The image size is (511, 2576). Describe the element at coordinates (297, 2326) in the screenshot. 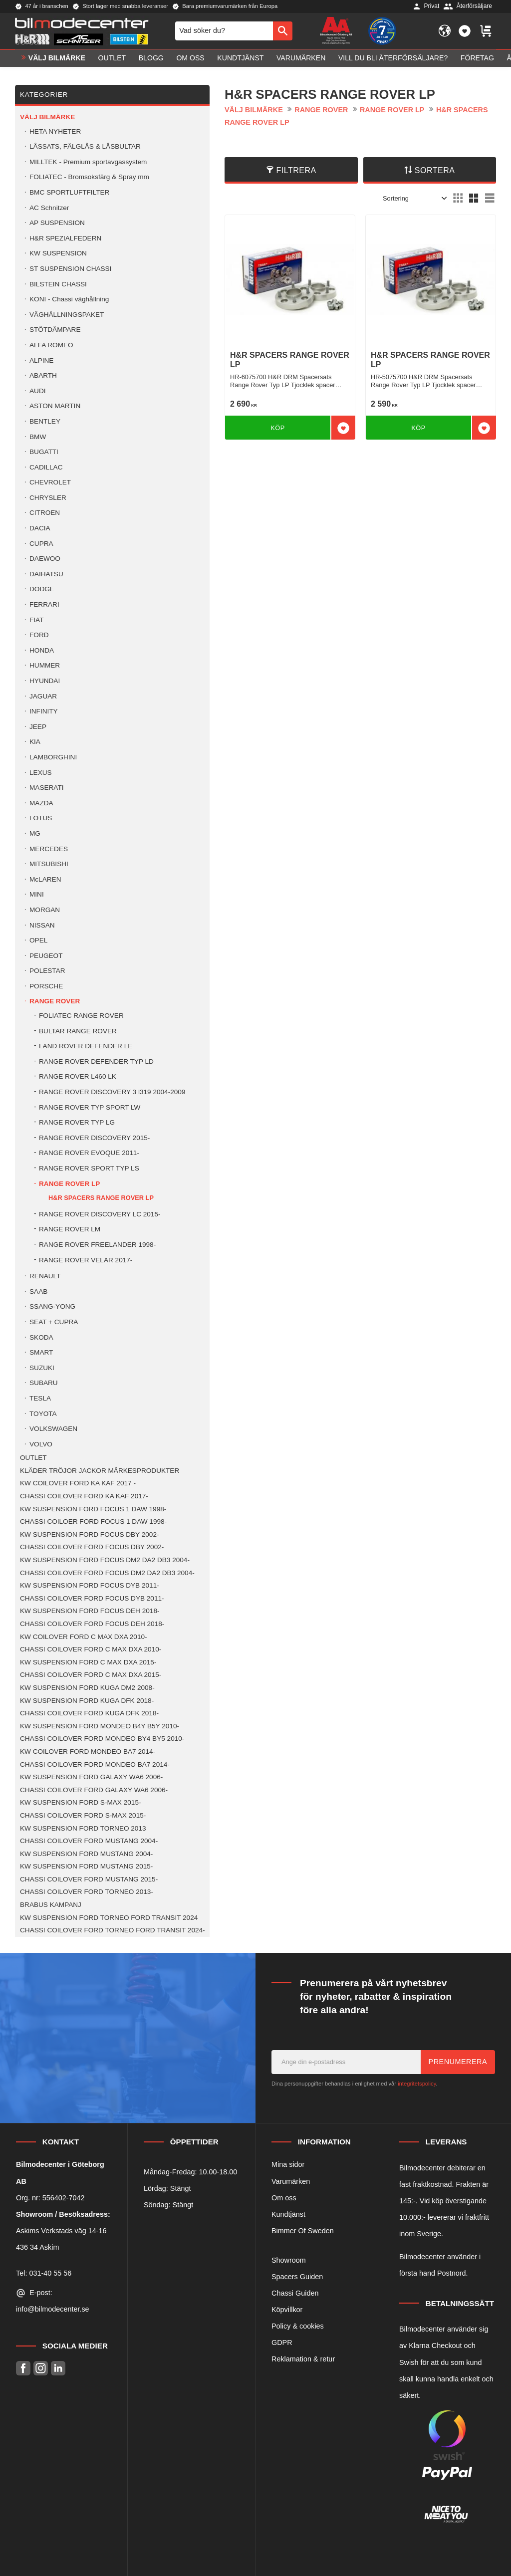

I see `Policy & cookies` at that location.